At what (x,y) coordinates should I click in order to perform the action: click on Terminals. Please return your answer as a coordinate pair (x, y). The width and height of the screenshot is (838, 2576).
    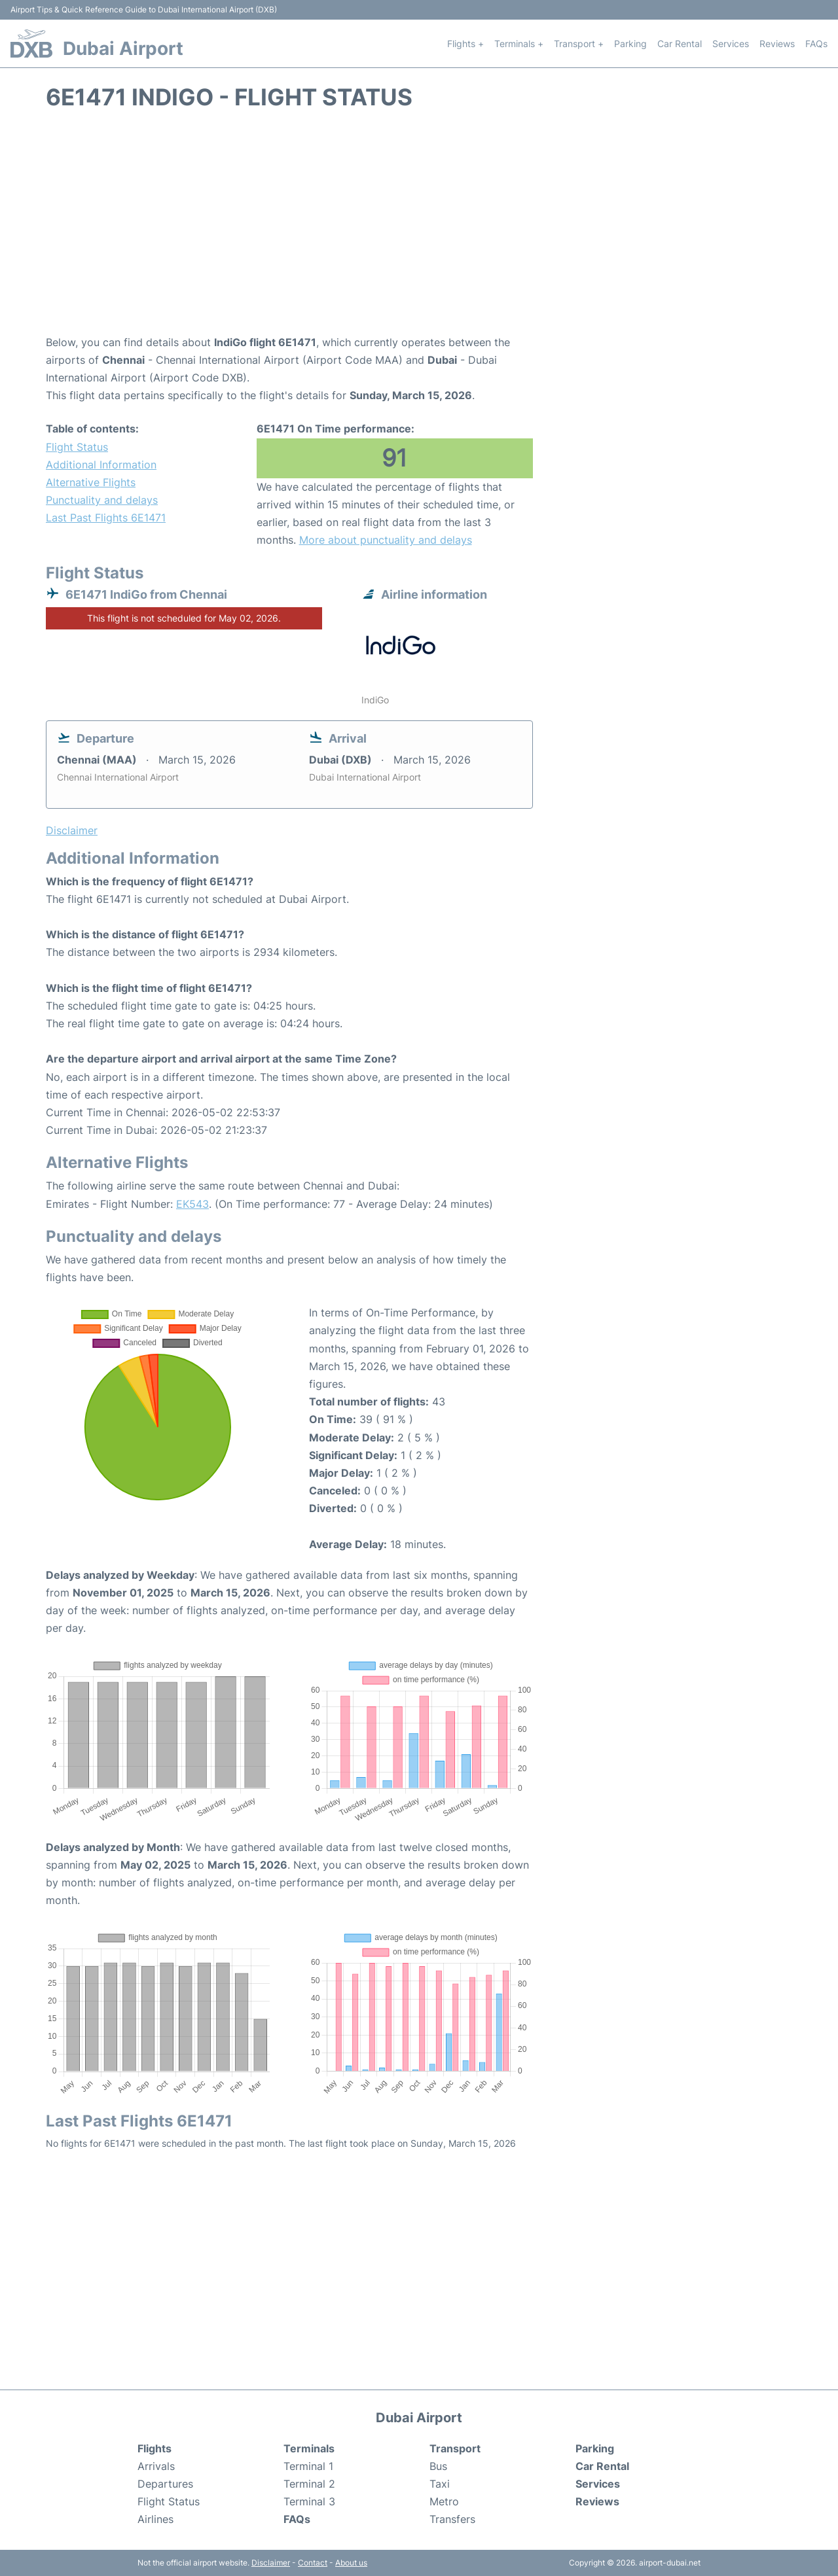
    Looking at the image, I should click on (309, 2448).